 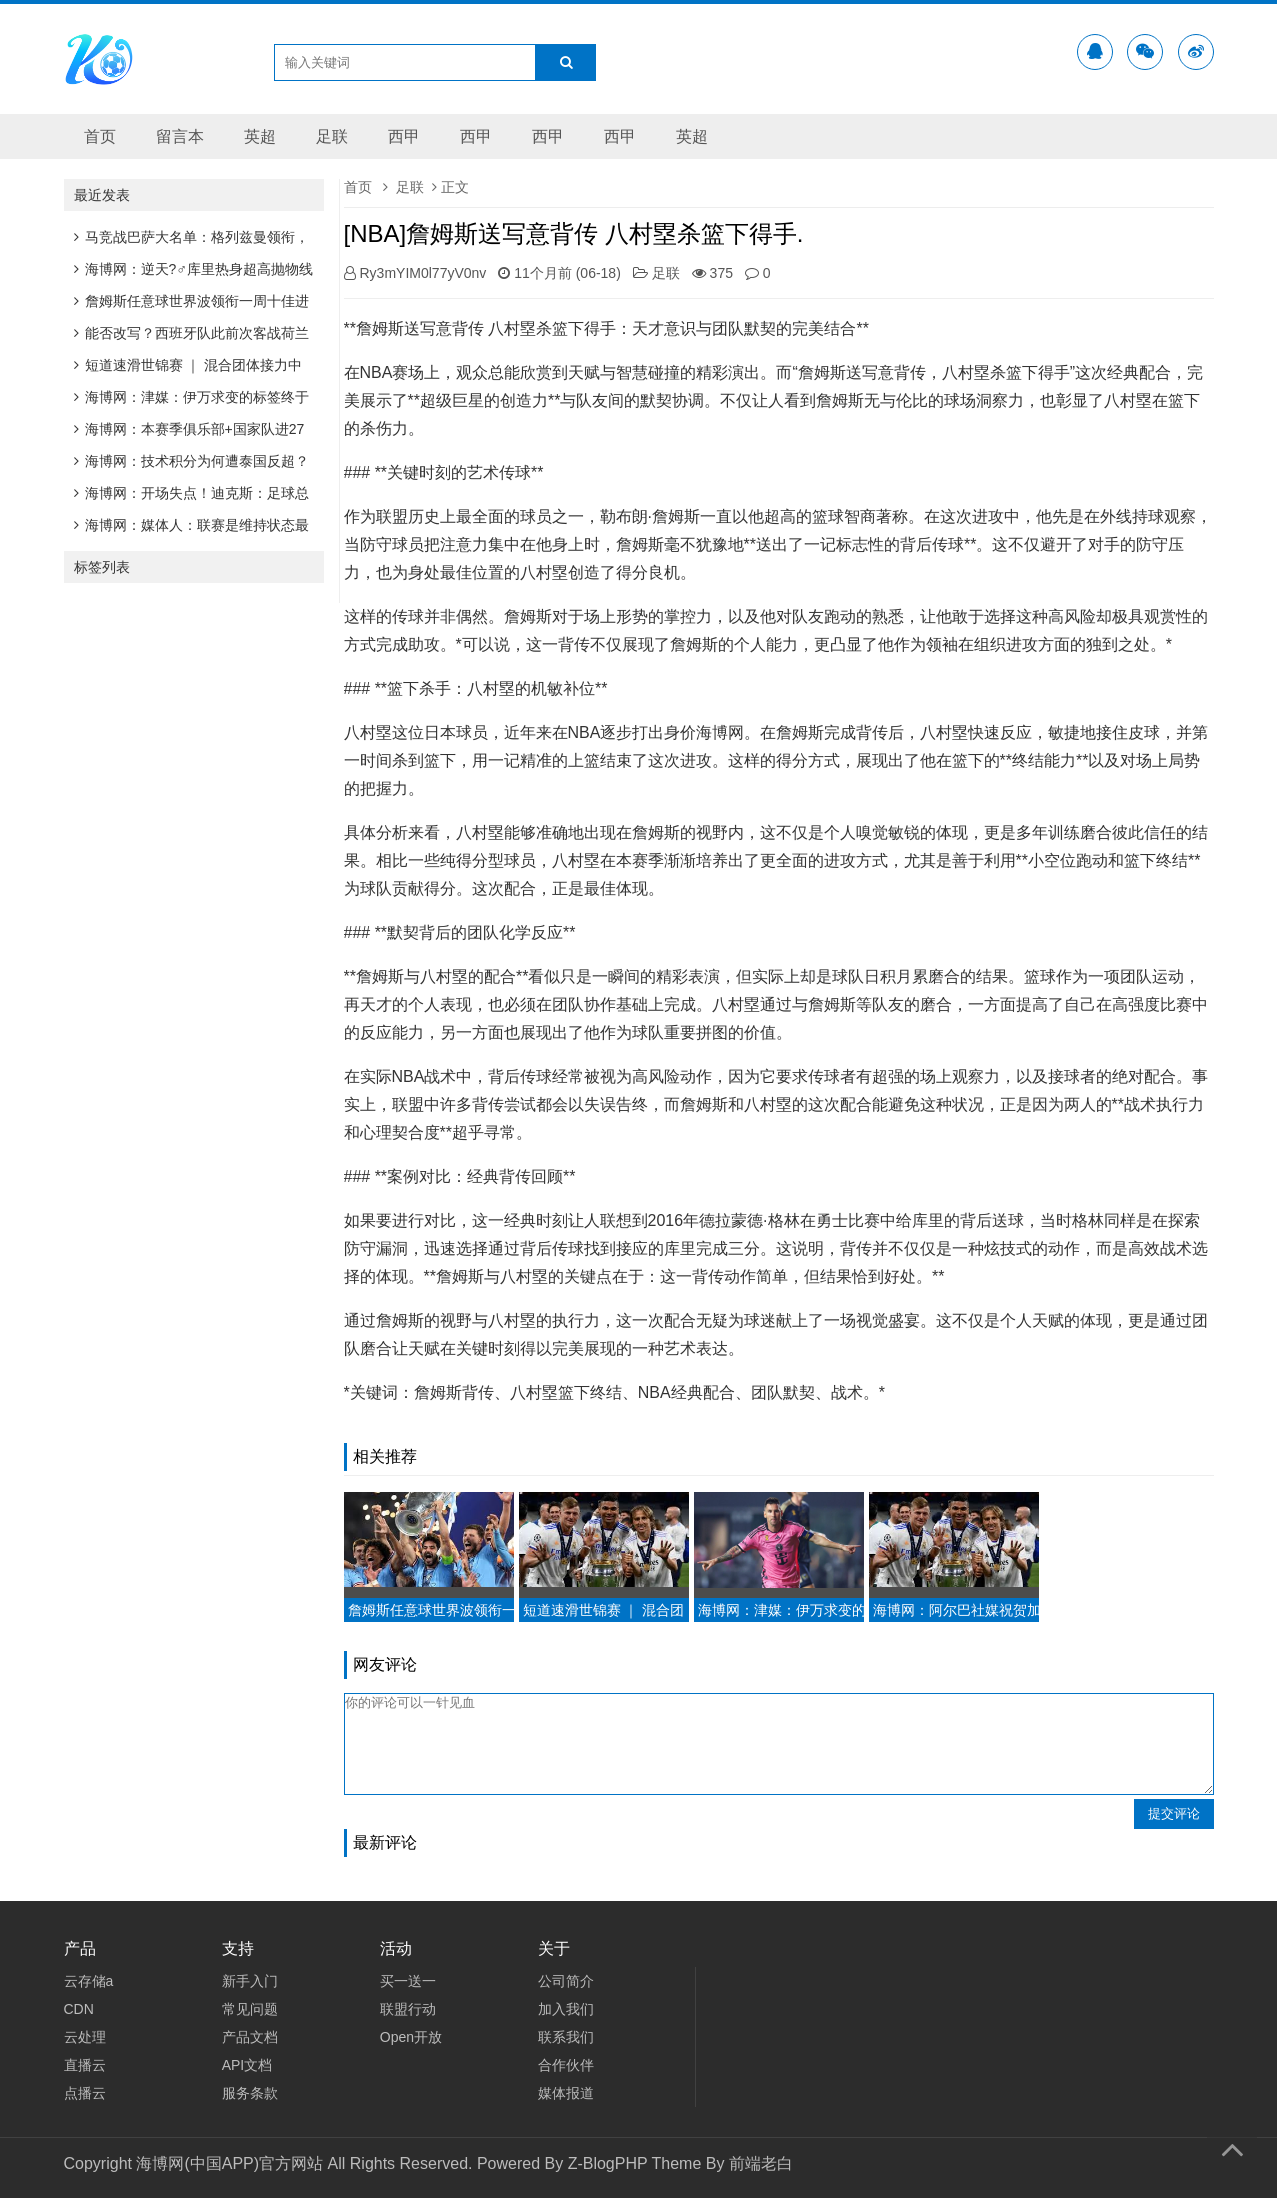 I want to click on API文档, so click(x=247, y=2065).